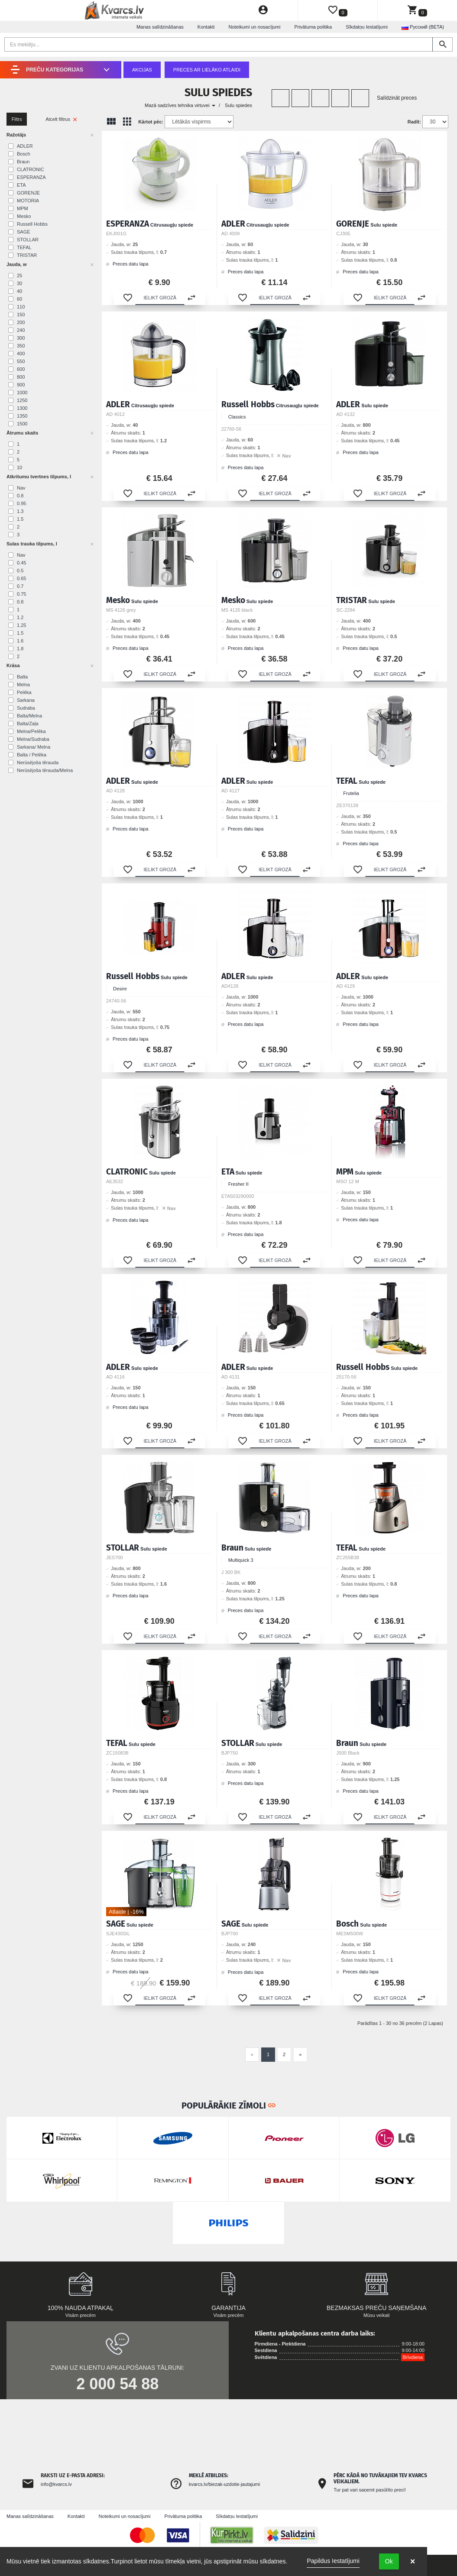 Image resolution: width=457 pixels, height=2576 pixels. Describe the element at coordinates (21, 330) in the screenshot. I see `240` at that location.